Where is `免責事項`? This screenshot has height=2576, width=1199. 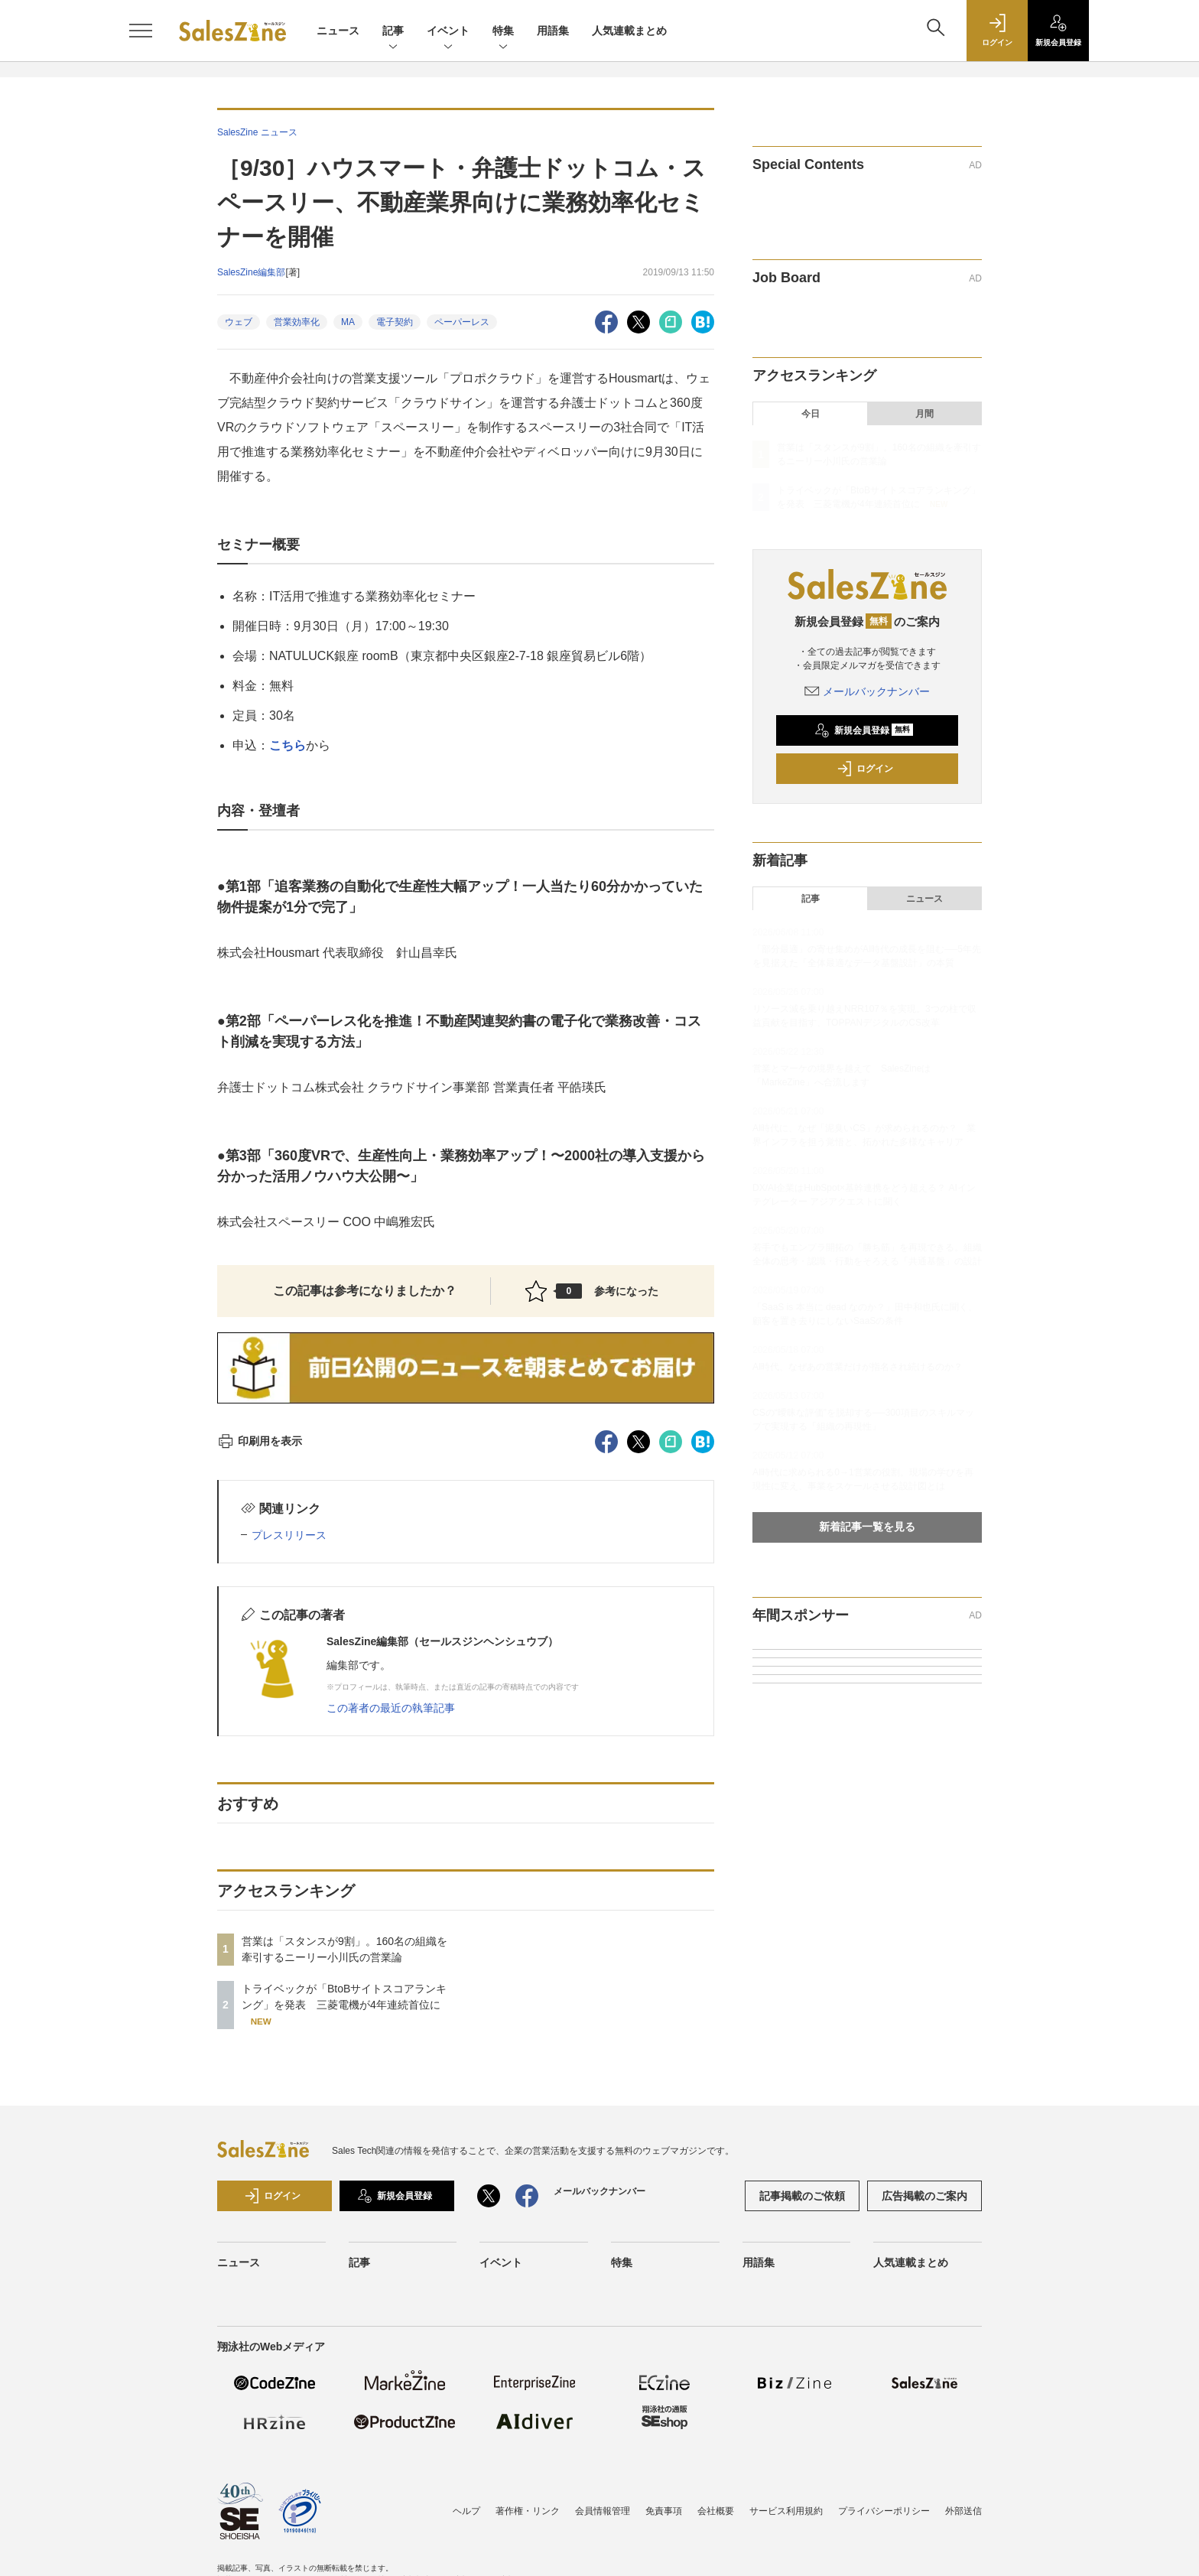 免責事項 is located at coordinates (663, 2511).